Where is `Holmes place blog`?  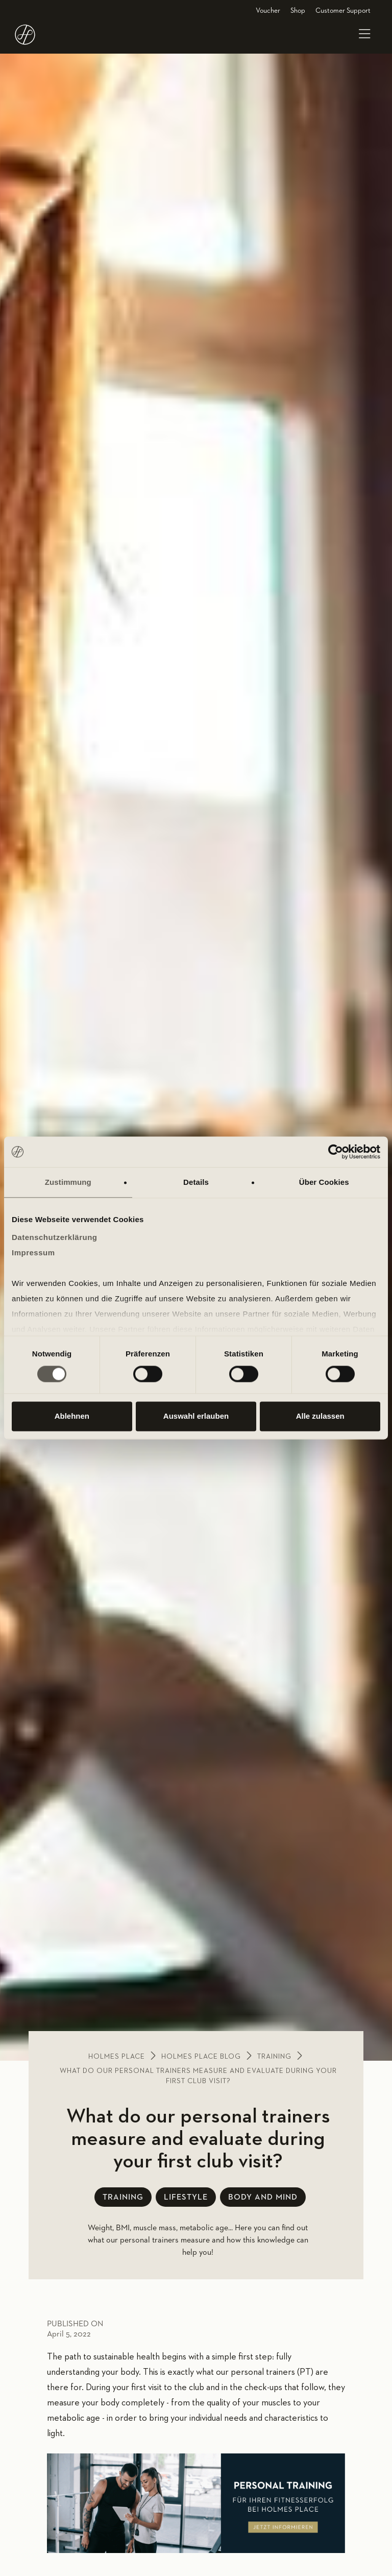
Holmes place blog is located at coordinates (201, 2056).